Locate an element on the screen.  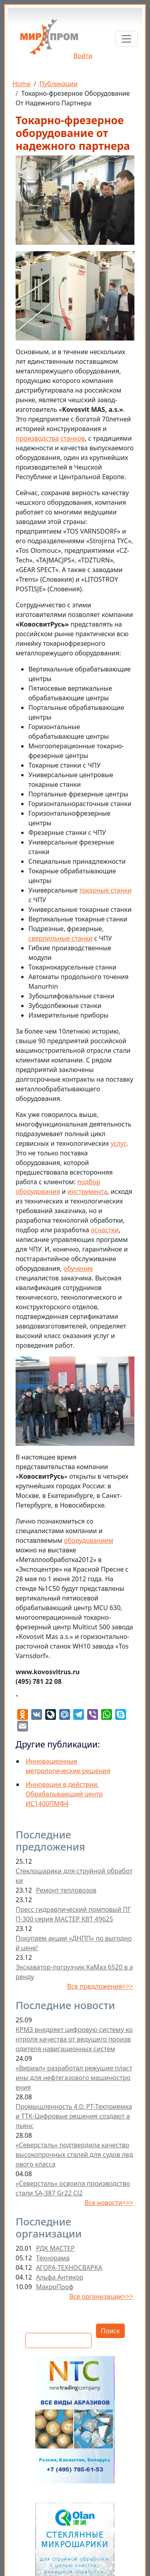
производства is located at coordinates (37, 438).